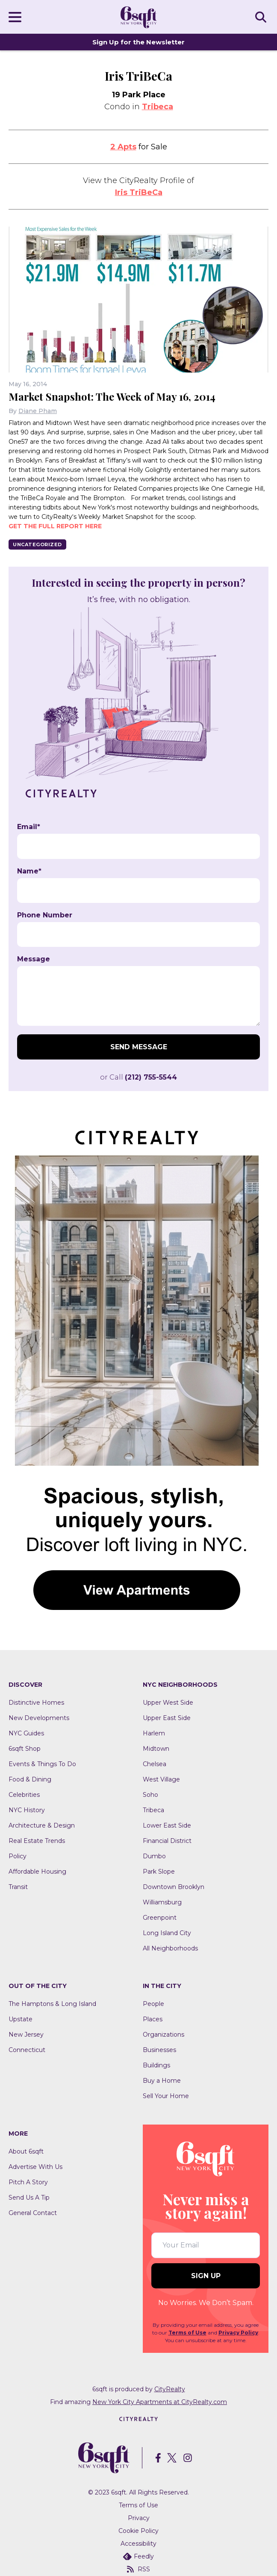  Describe the element at coordinates (167, 1841) in the screenshot. I see `Financial District` at that location.